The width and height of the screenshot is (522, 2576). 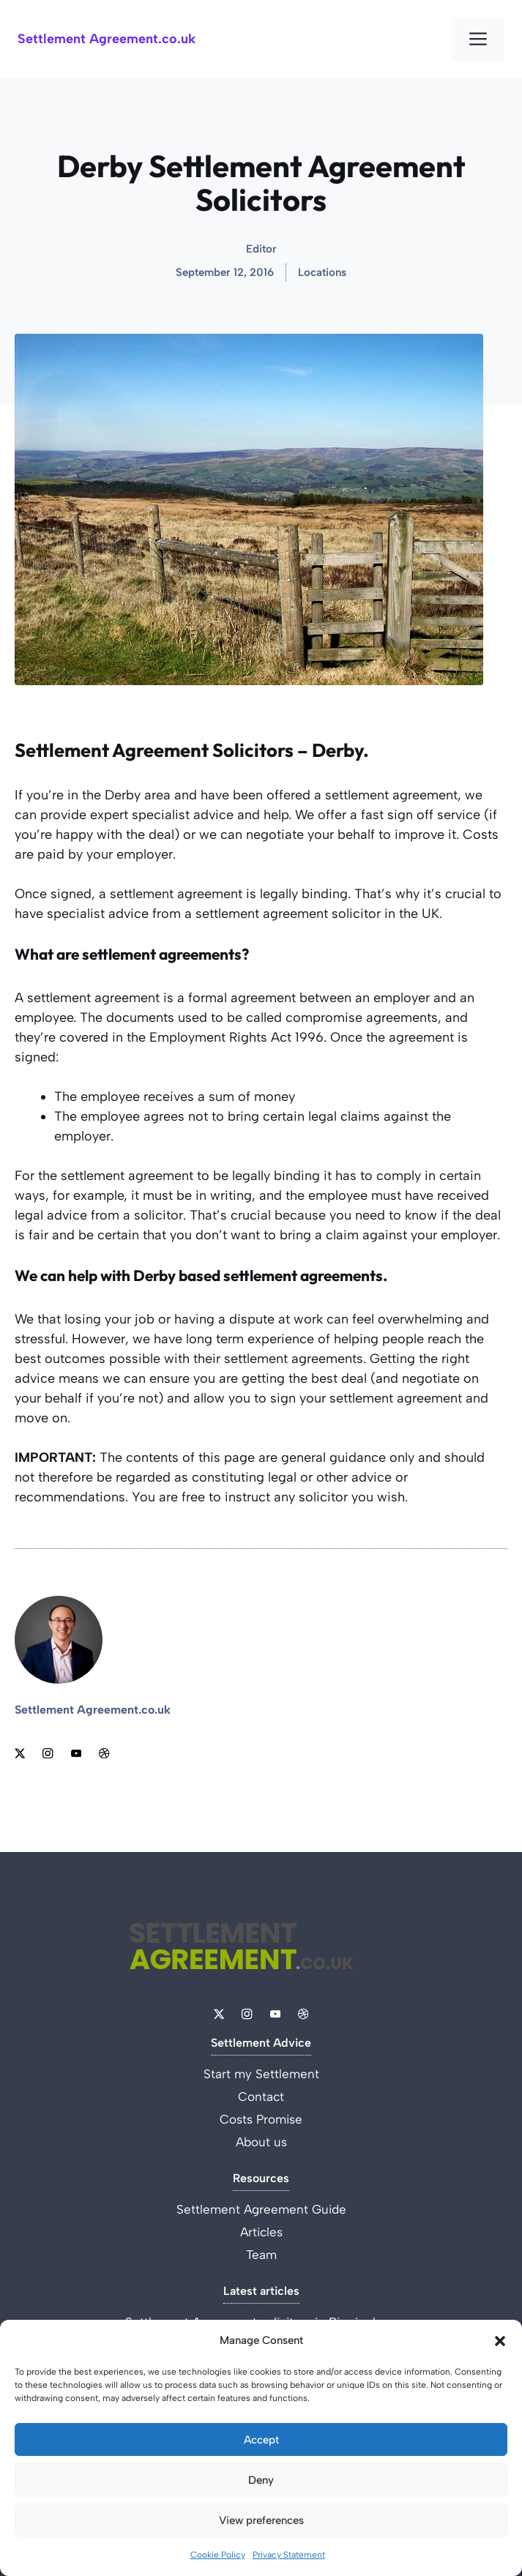 I want to click on Settlement Agreement Guide, so click(x=261, y=2209).